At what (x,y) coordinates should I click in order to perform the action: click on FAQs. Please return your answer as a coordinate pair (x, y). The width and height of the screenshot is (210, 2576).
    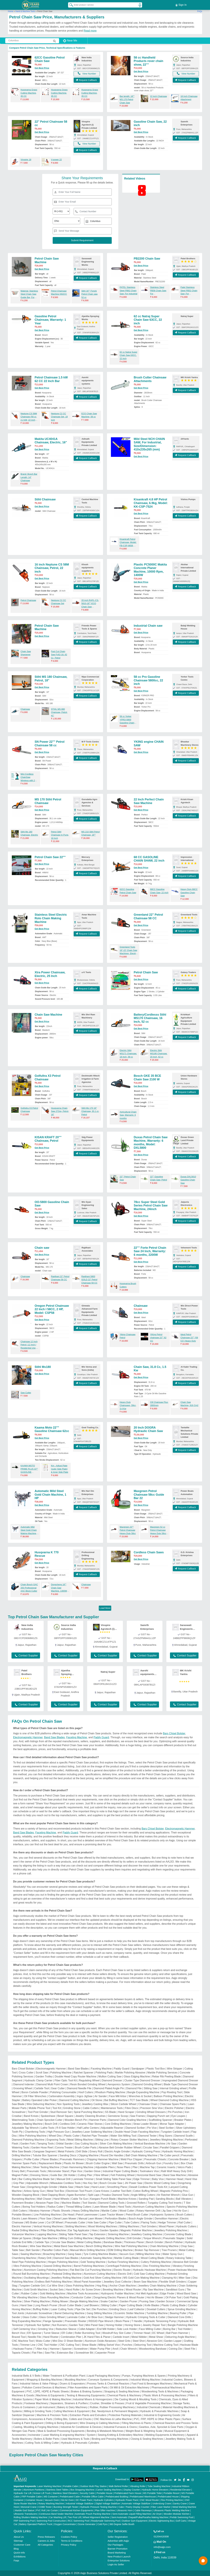
    Looking at the image, I should click on (199, 11).